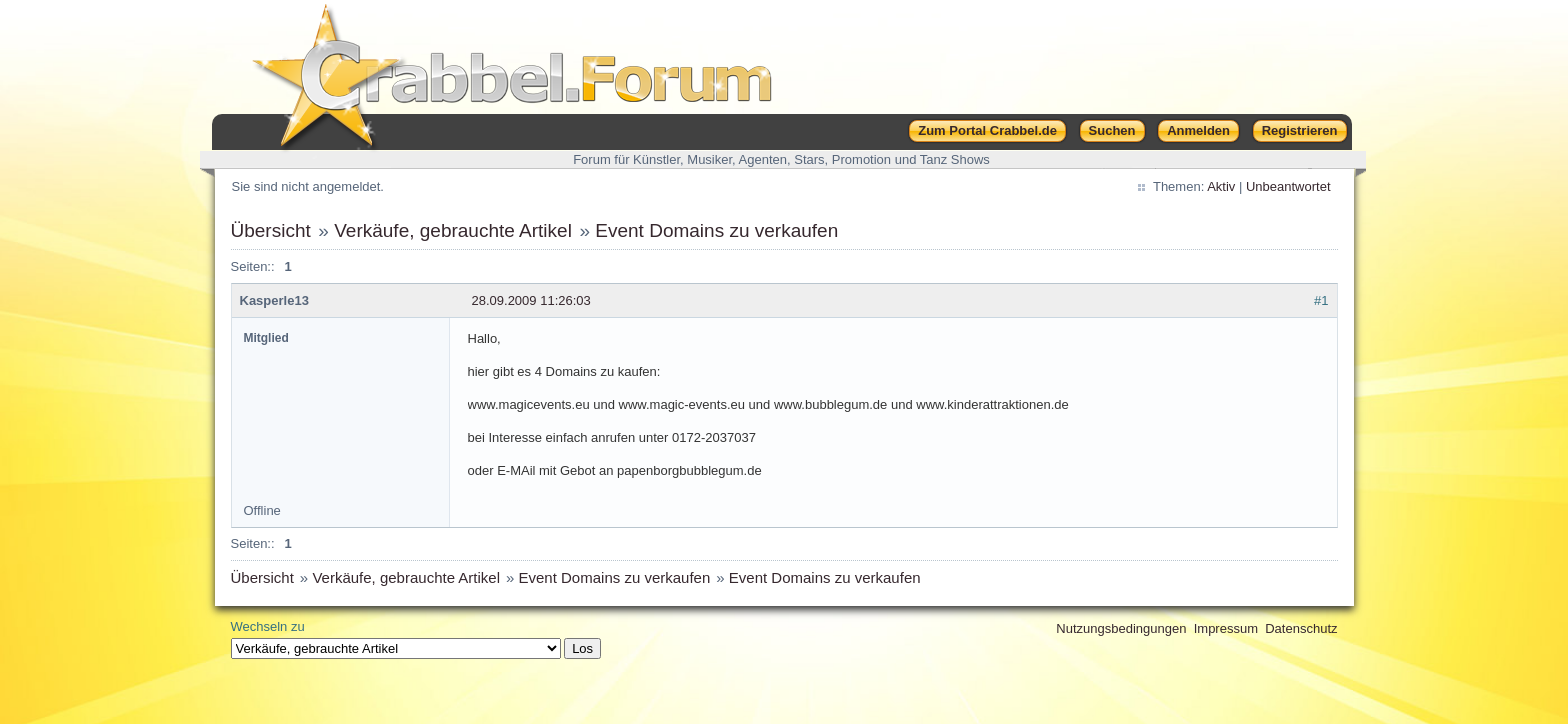 The width and height of the screenshot is (1568, 724). Describe the element at coordinates (1288, 186) in the screenshot. I see `Unbeantwortet` at that location.